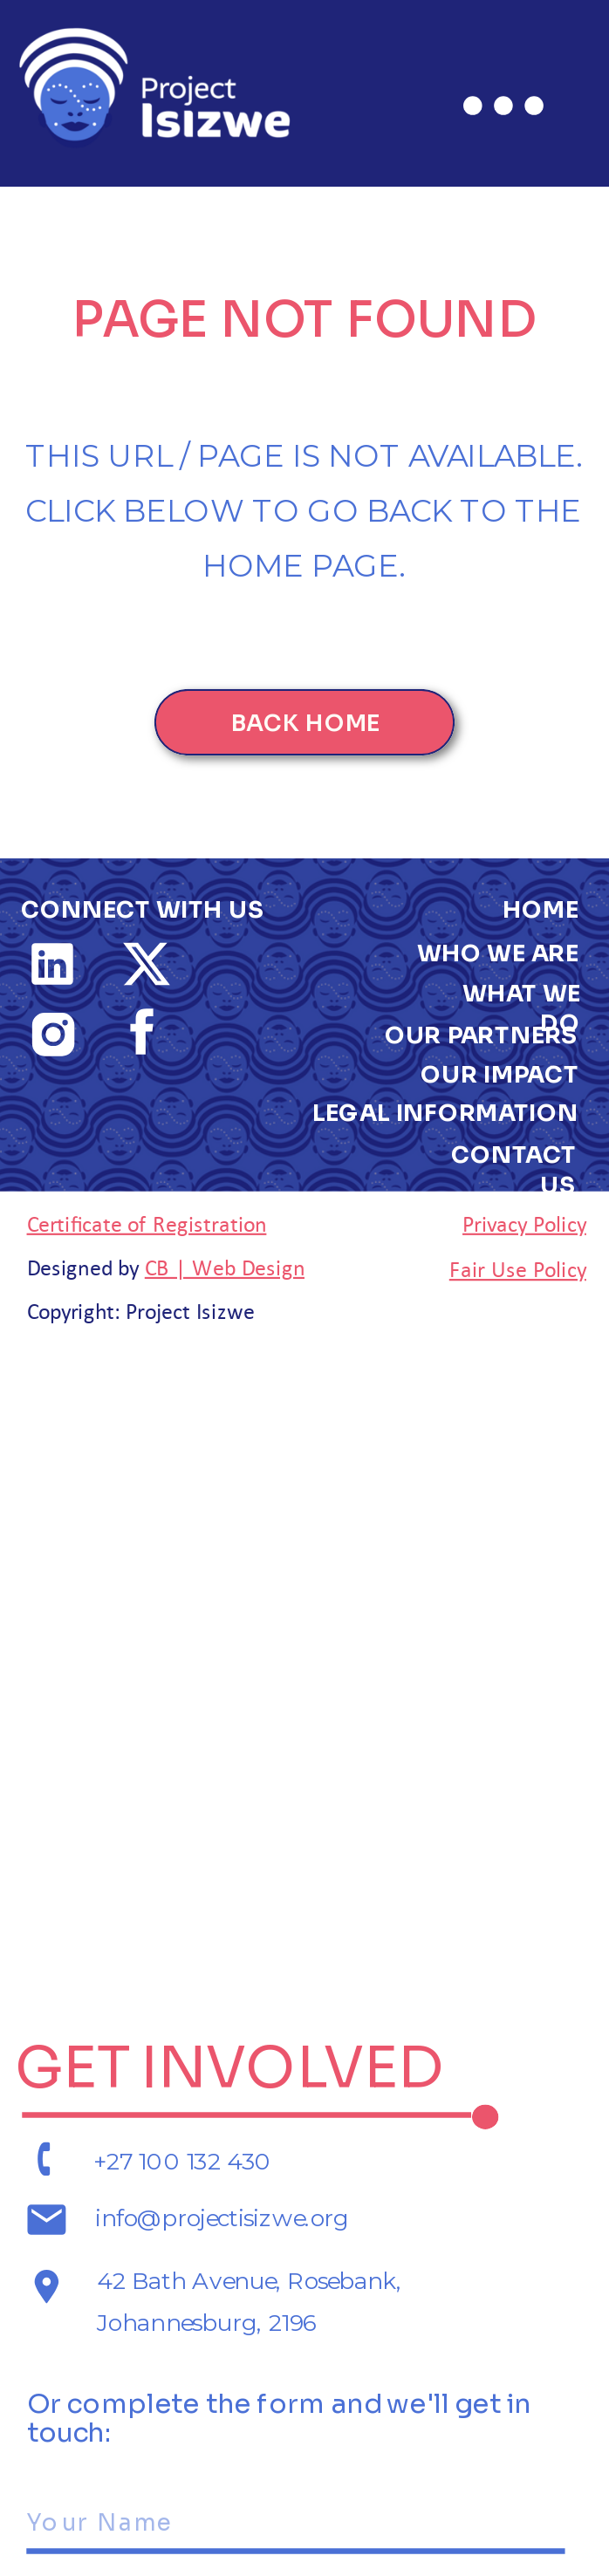 This screenshot has width=609, height=2576. Describe the element at coordinates (524, 1222) in the screenshot. I see `Privacy Policy` at that location.